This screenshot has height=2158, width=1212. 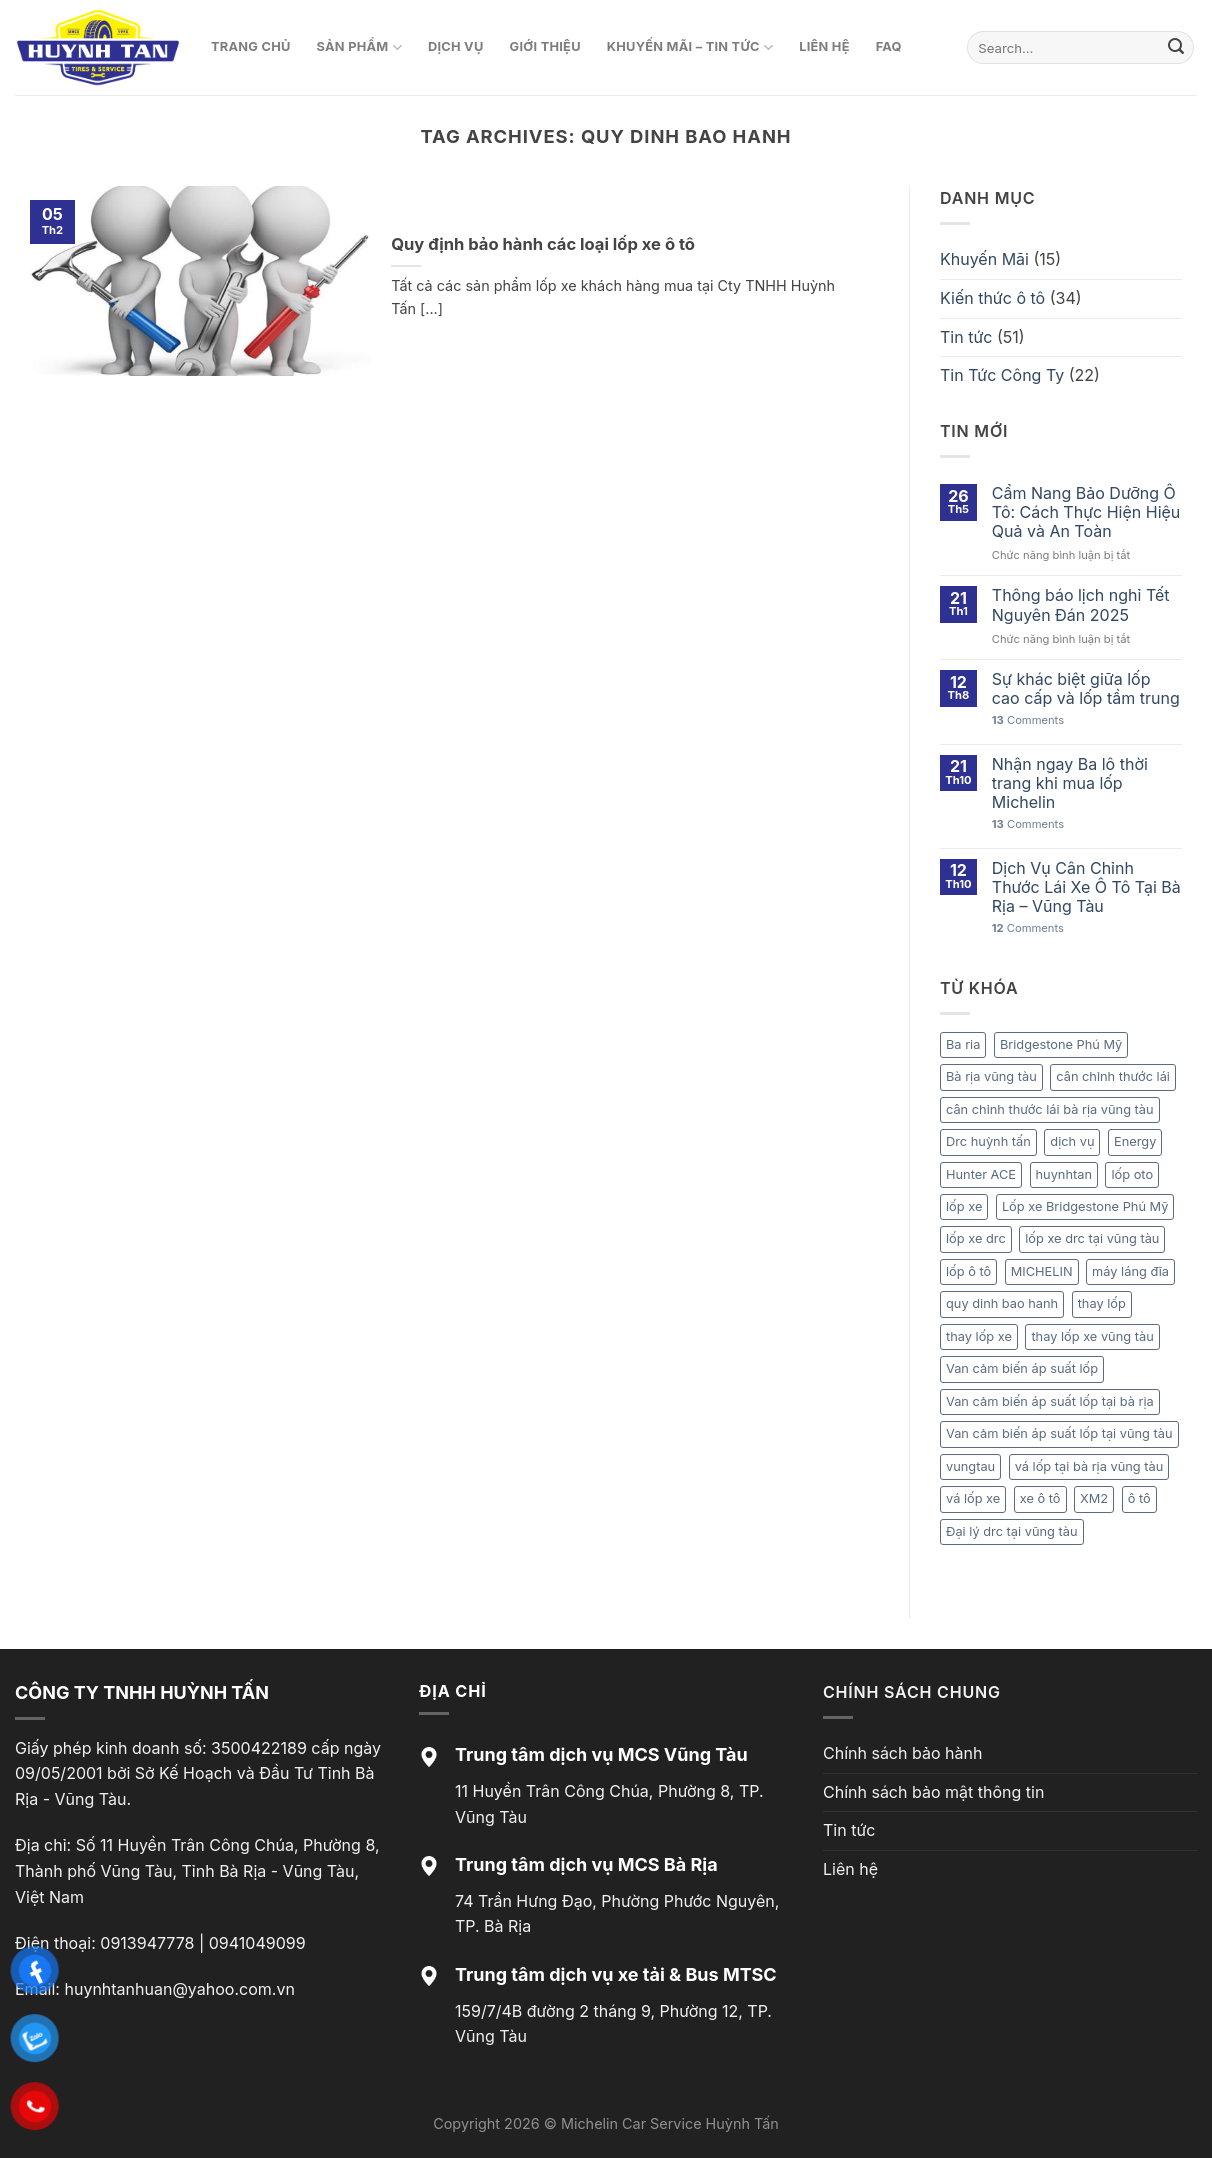 What do you see at coordinates (1130, 1271) in the screenshot?
I see `máy láng đĩa [máy láng đĩa (1 mục)]` at bounding box center [1130, 1271].